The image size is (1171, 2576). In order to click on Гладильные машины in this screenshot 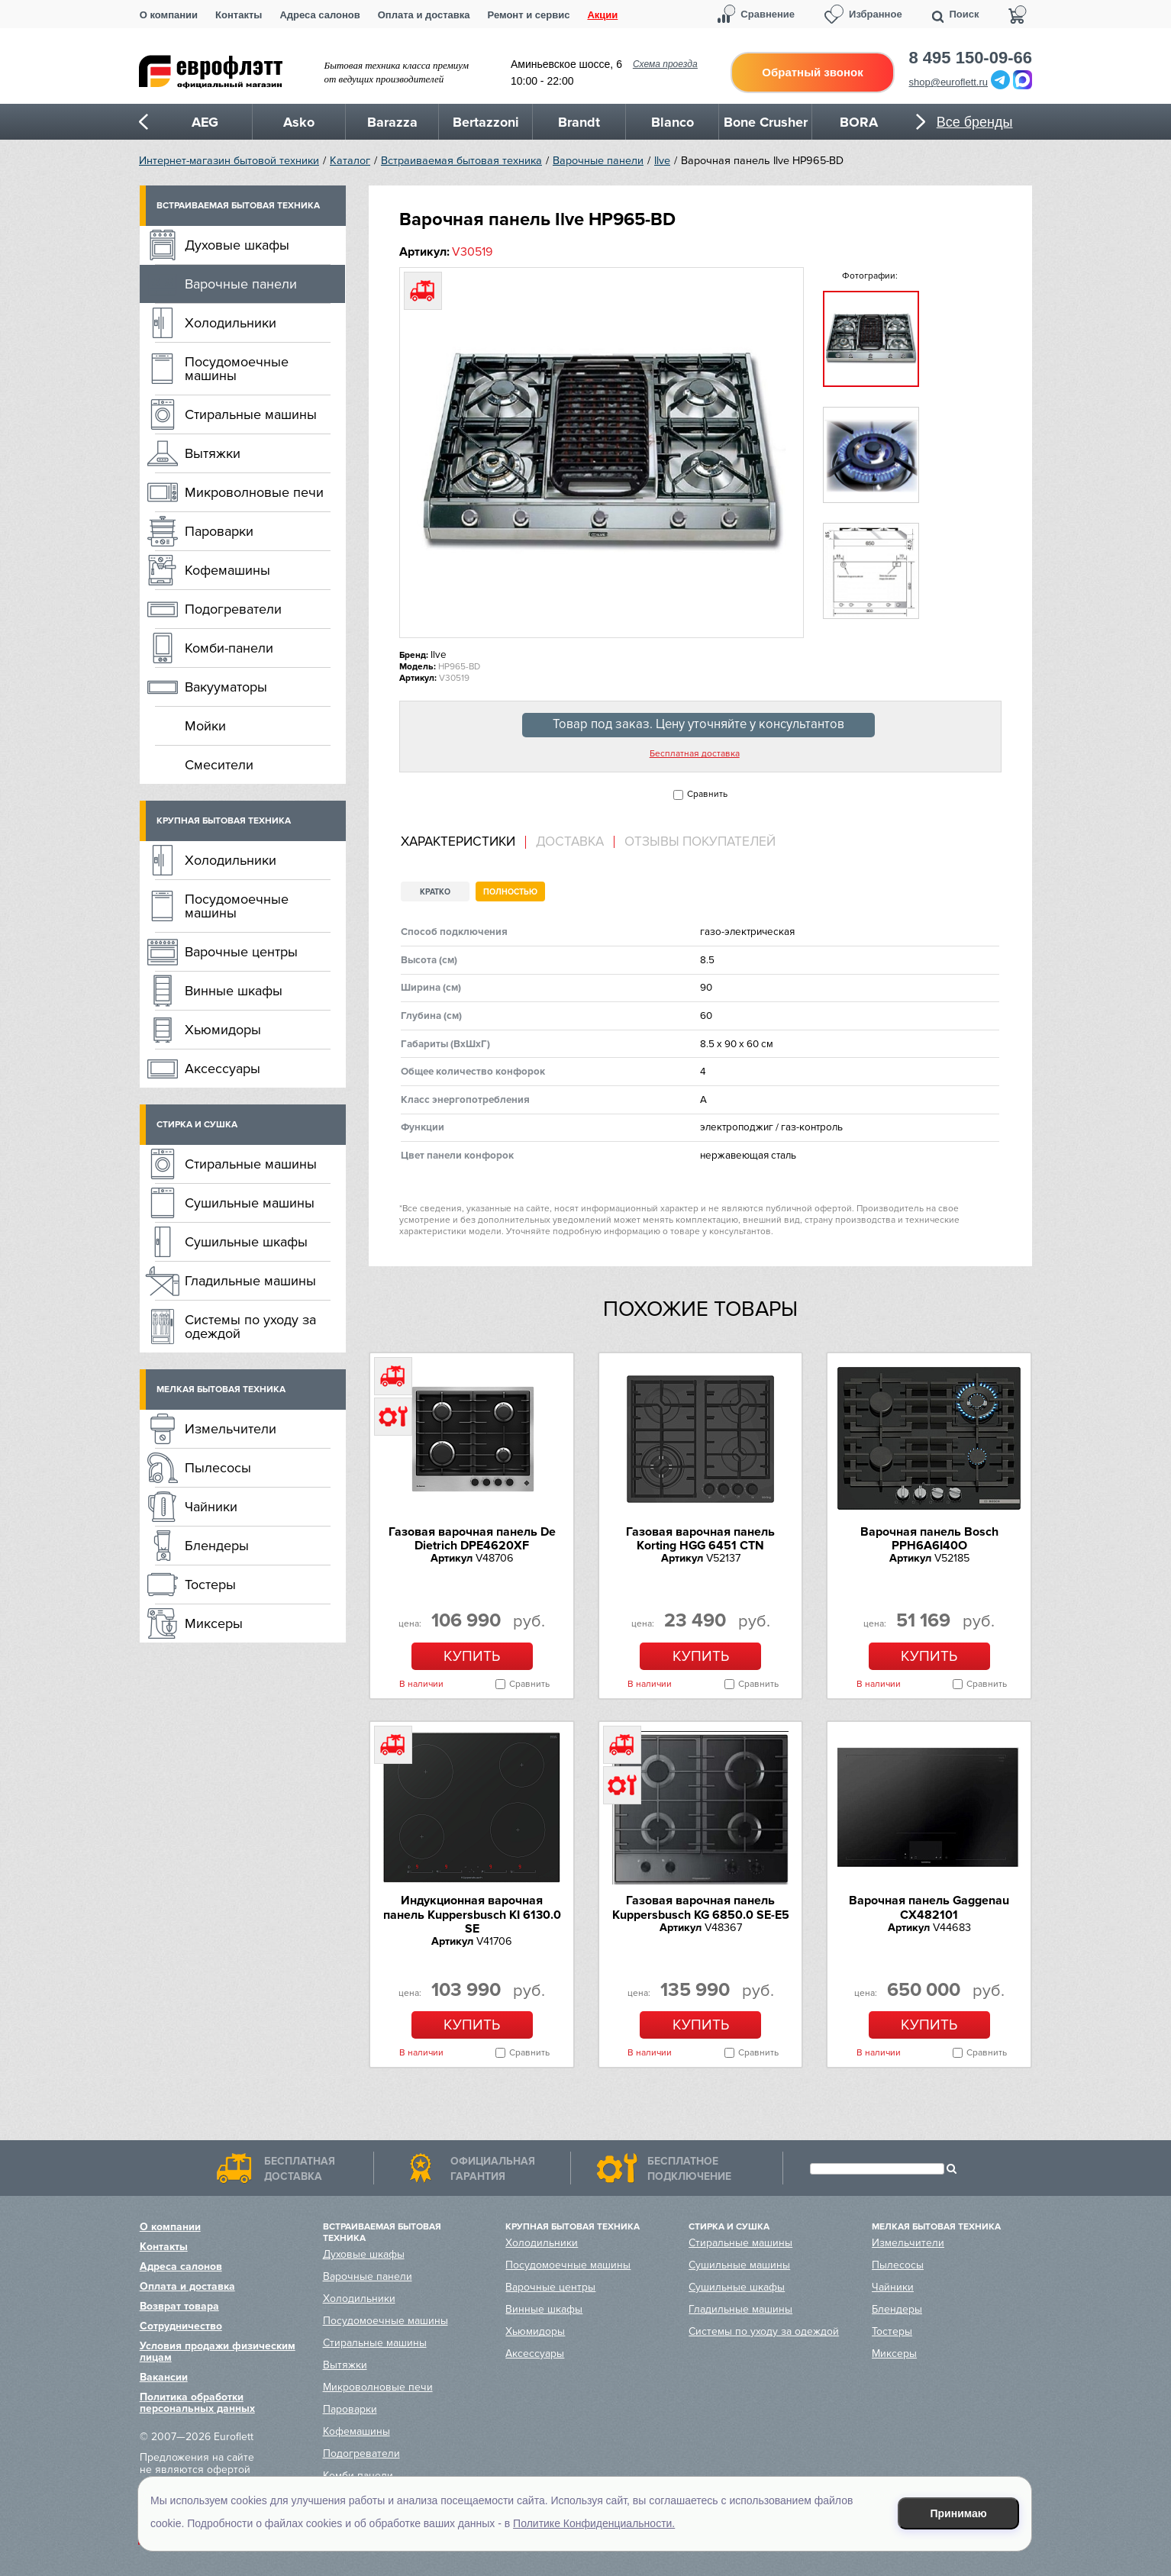, I will do `click(250, 1280)`.